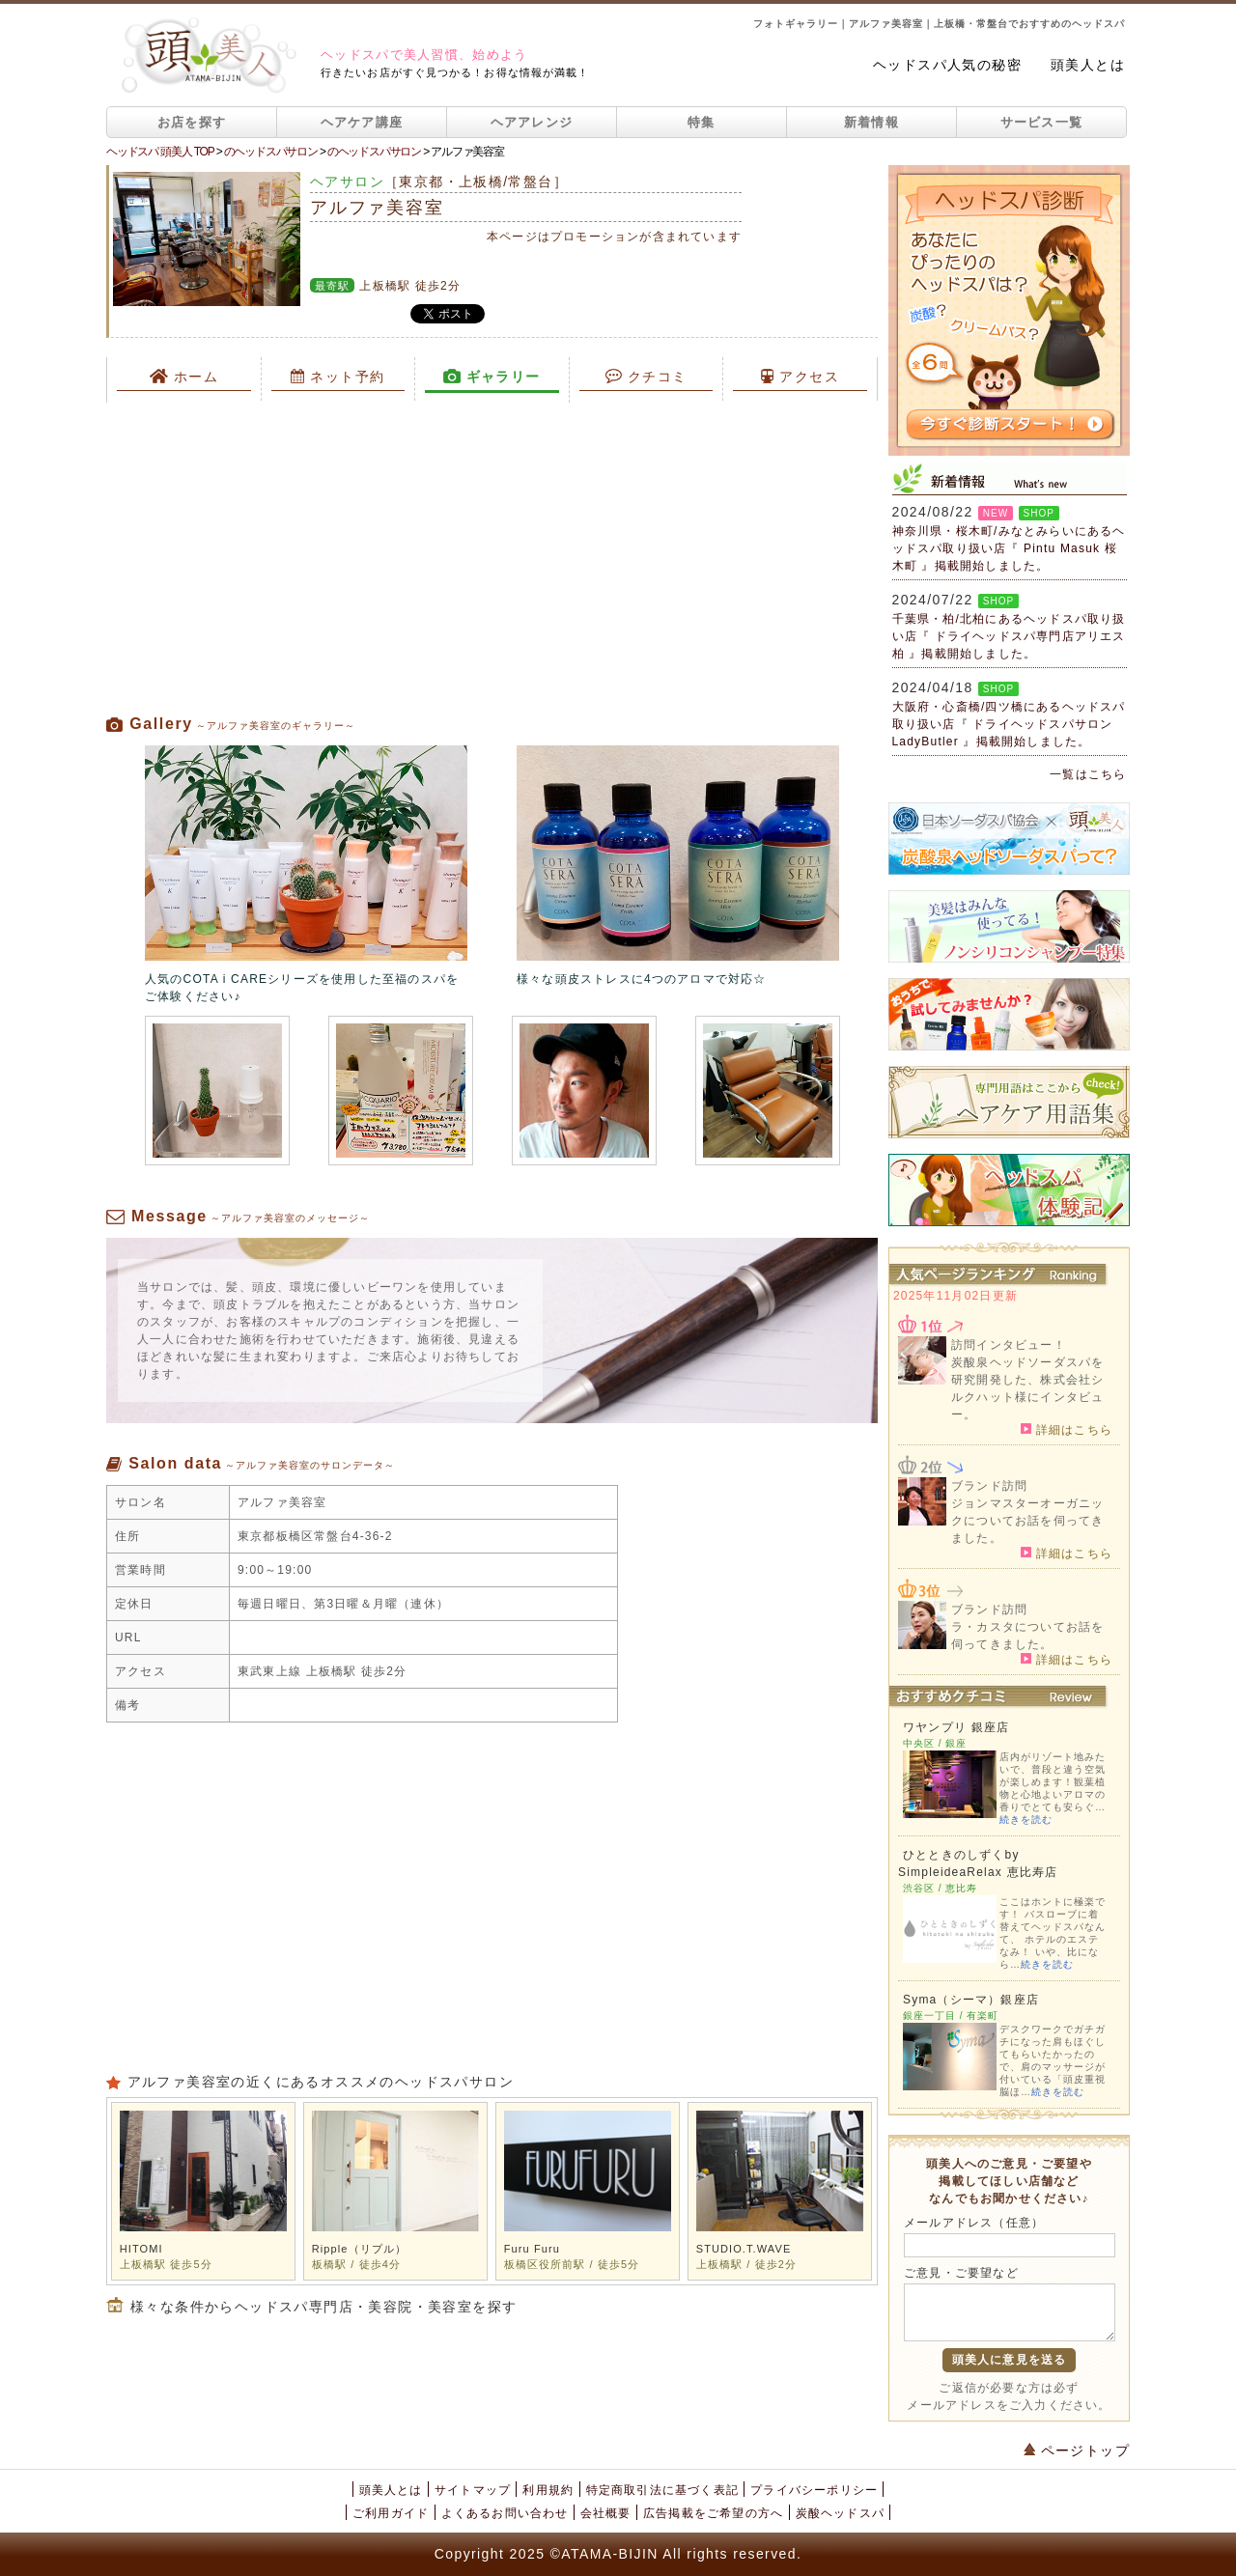  What do you see at coordinates (548, 2490) in the screenshot?
I see `利用規約` at bounding box center [548, 2490].